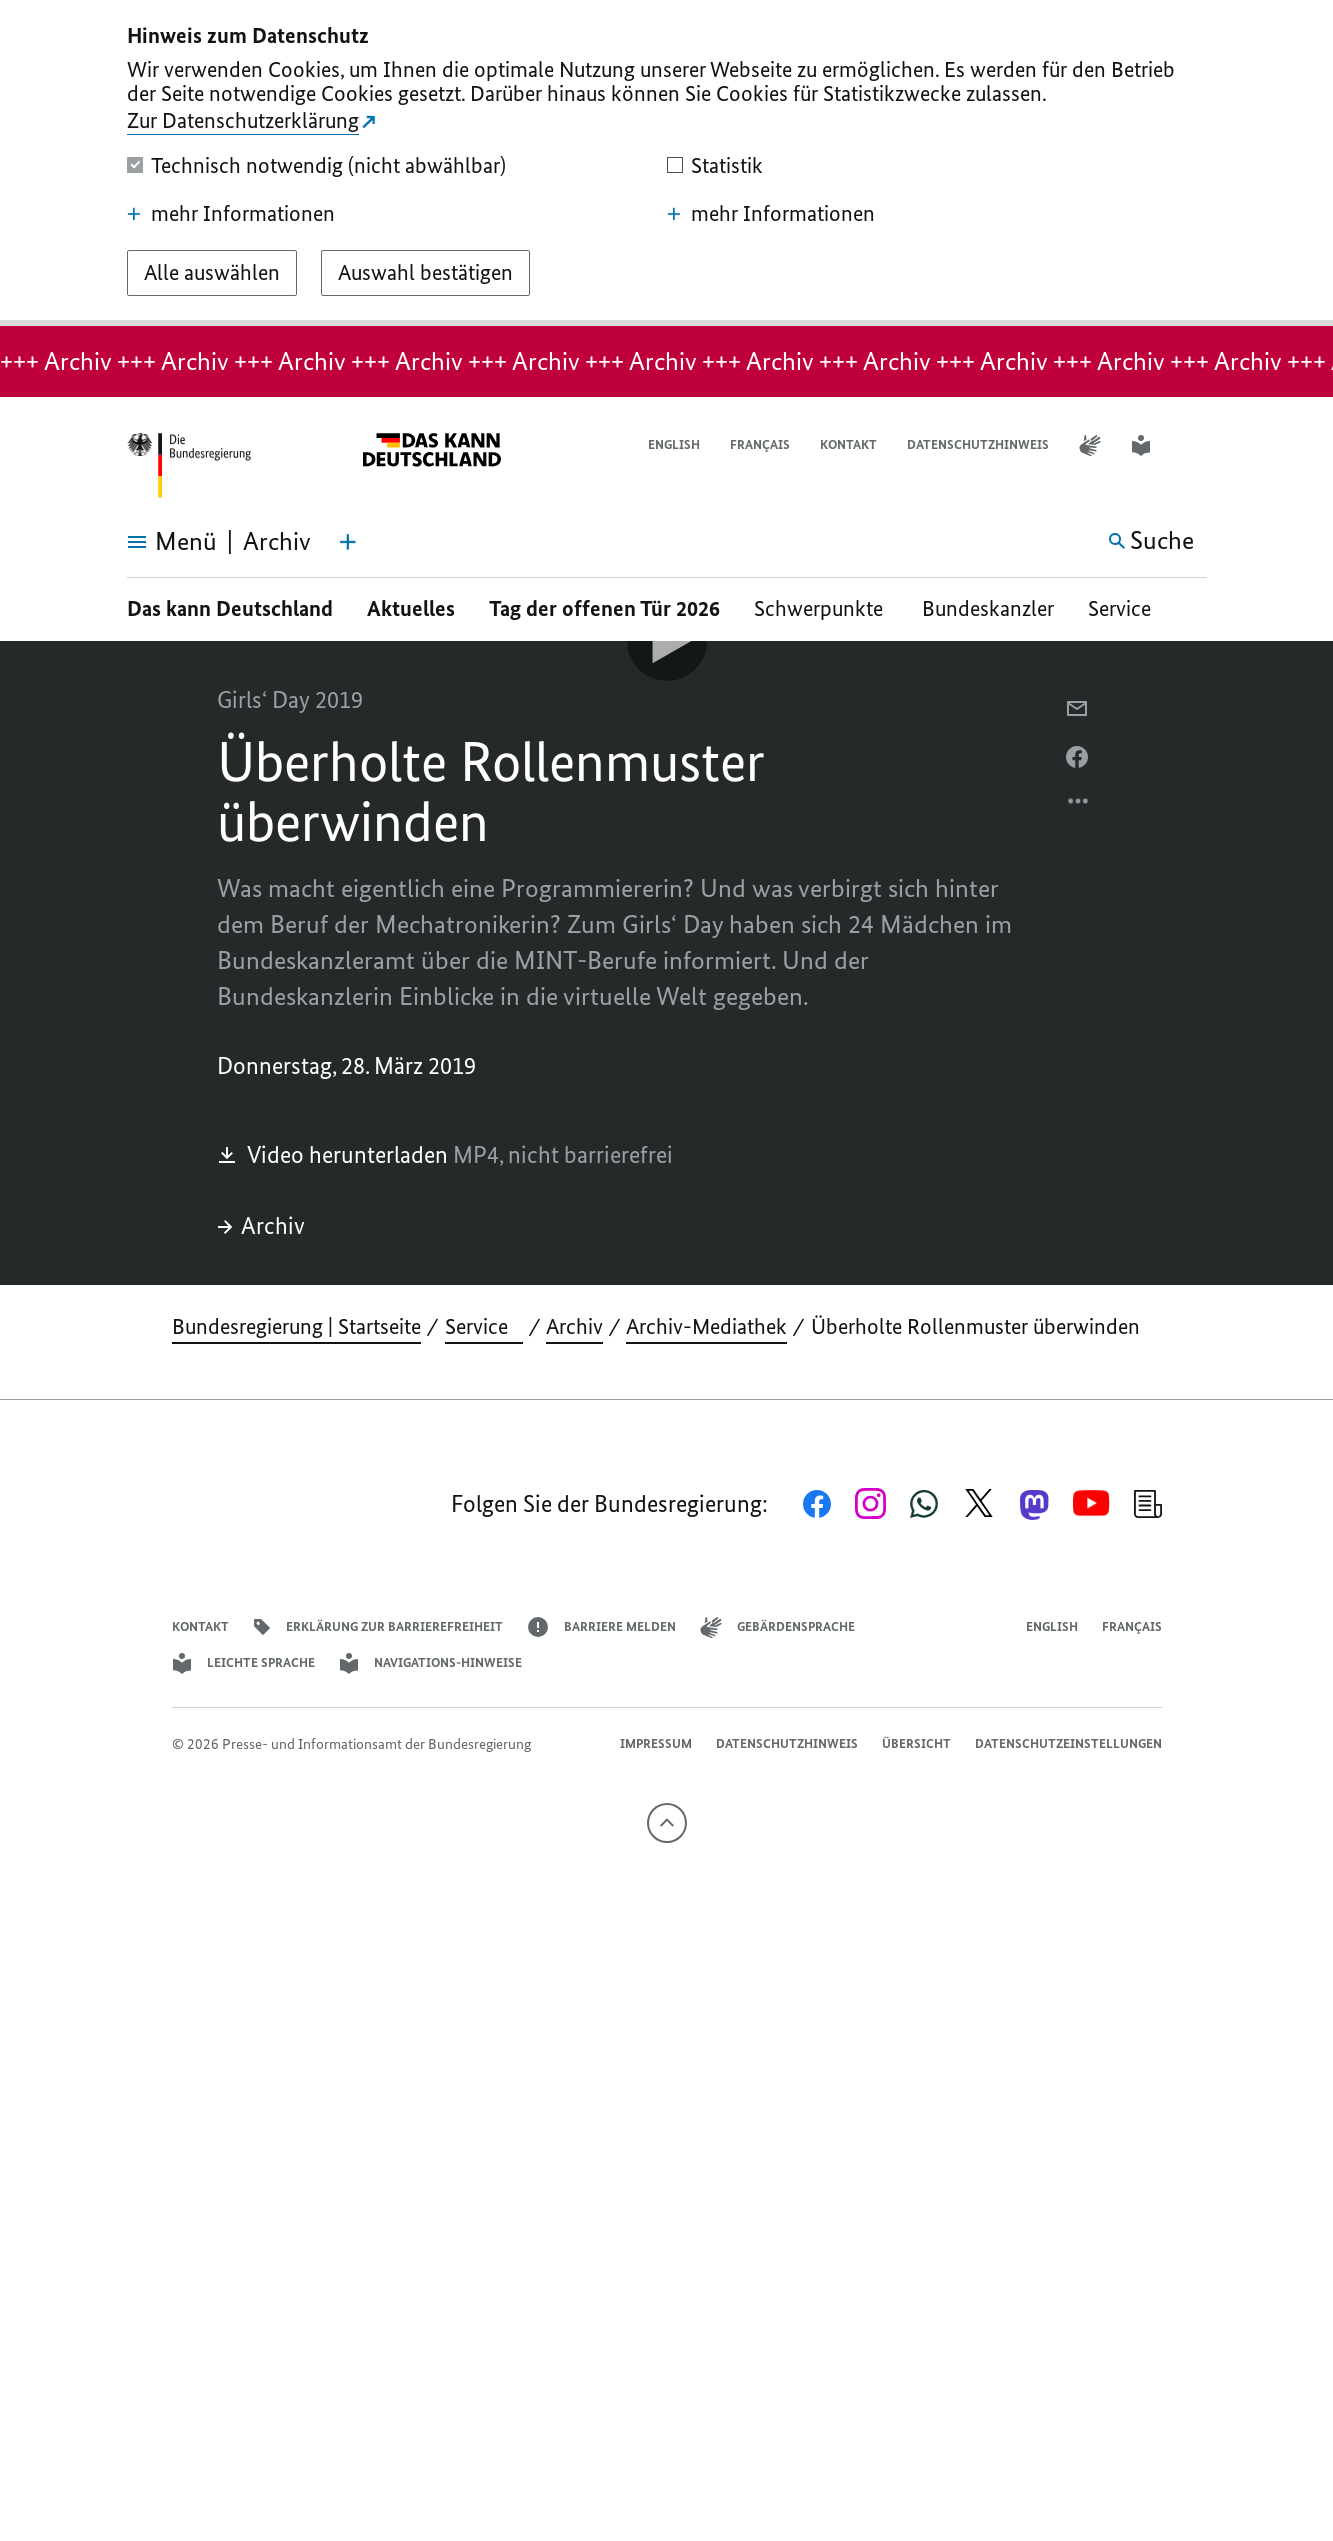 The image size is (1333, 2541). I want to click on English [Open page in English], so click(674, 444).